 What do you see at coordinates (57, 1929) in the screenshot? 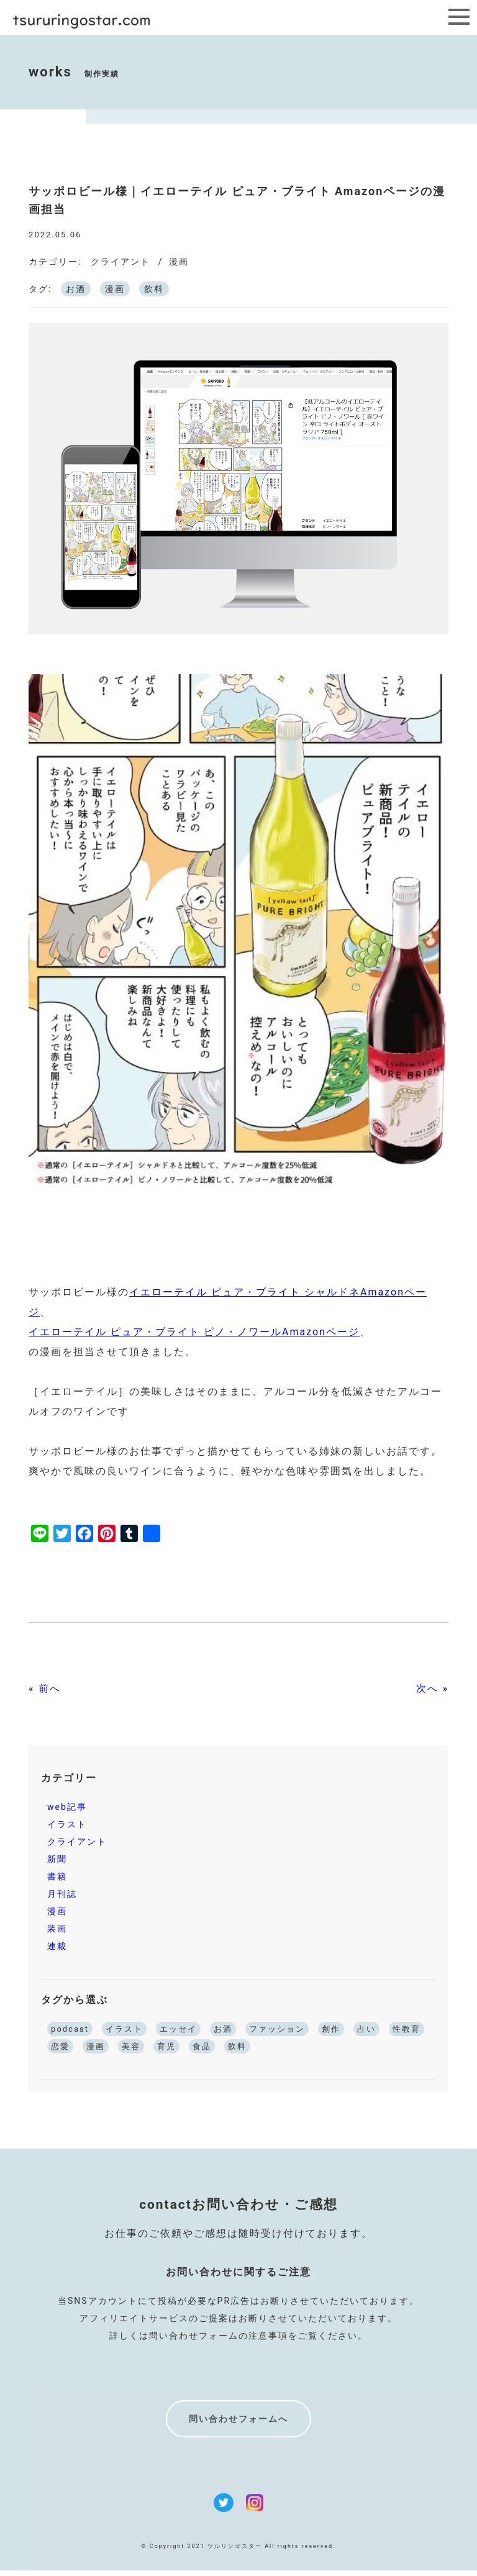
I see `装画` at bounding box center [57, 1929].